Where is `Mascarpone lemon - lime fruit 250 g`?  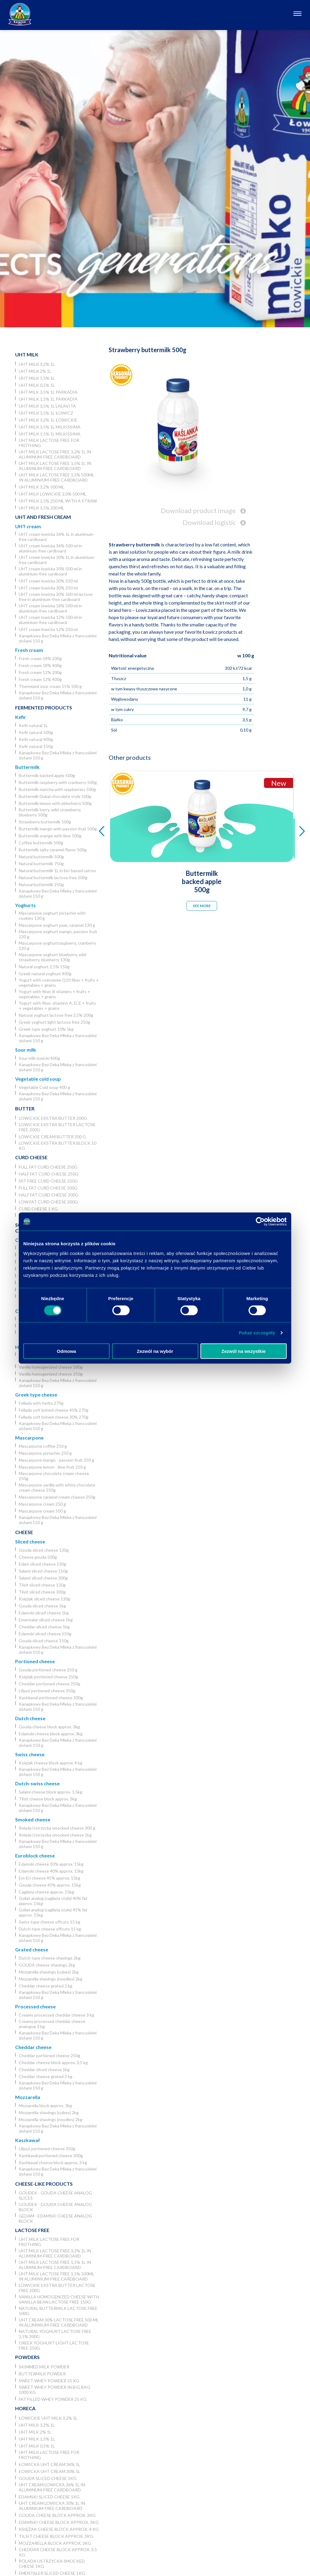 Mascarpone lemon - lime fruit 250 g is located at coordinates (52, 1467).